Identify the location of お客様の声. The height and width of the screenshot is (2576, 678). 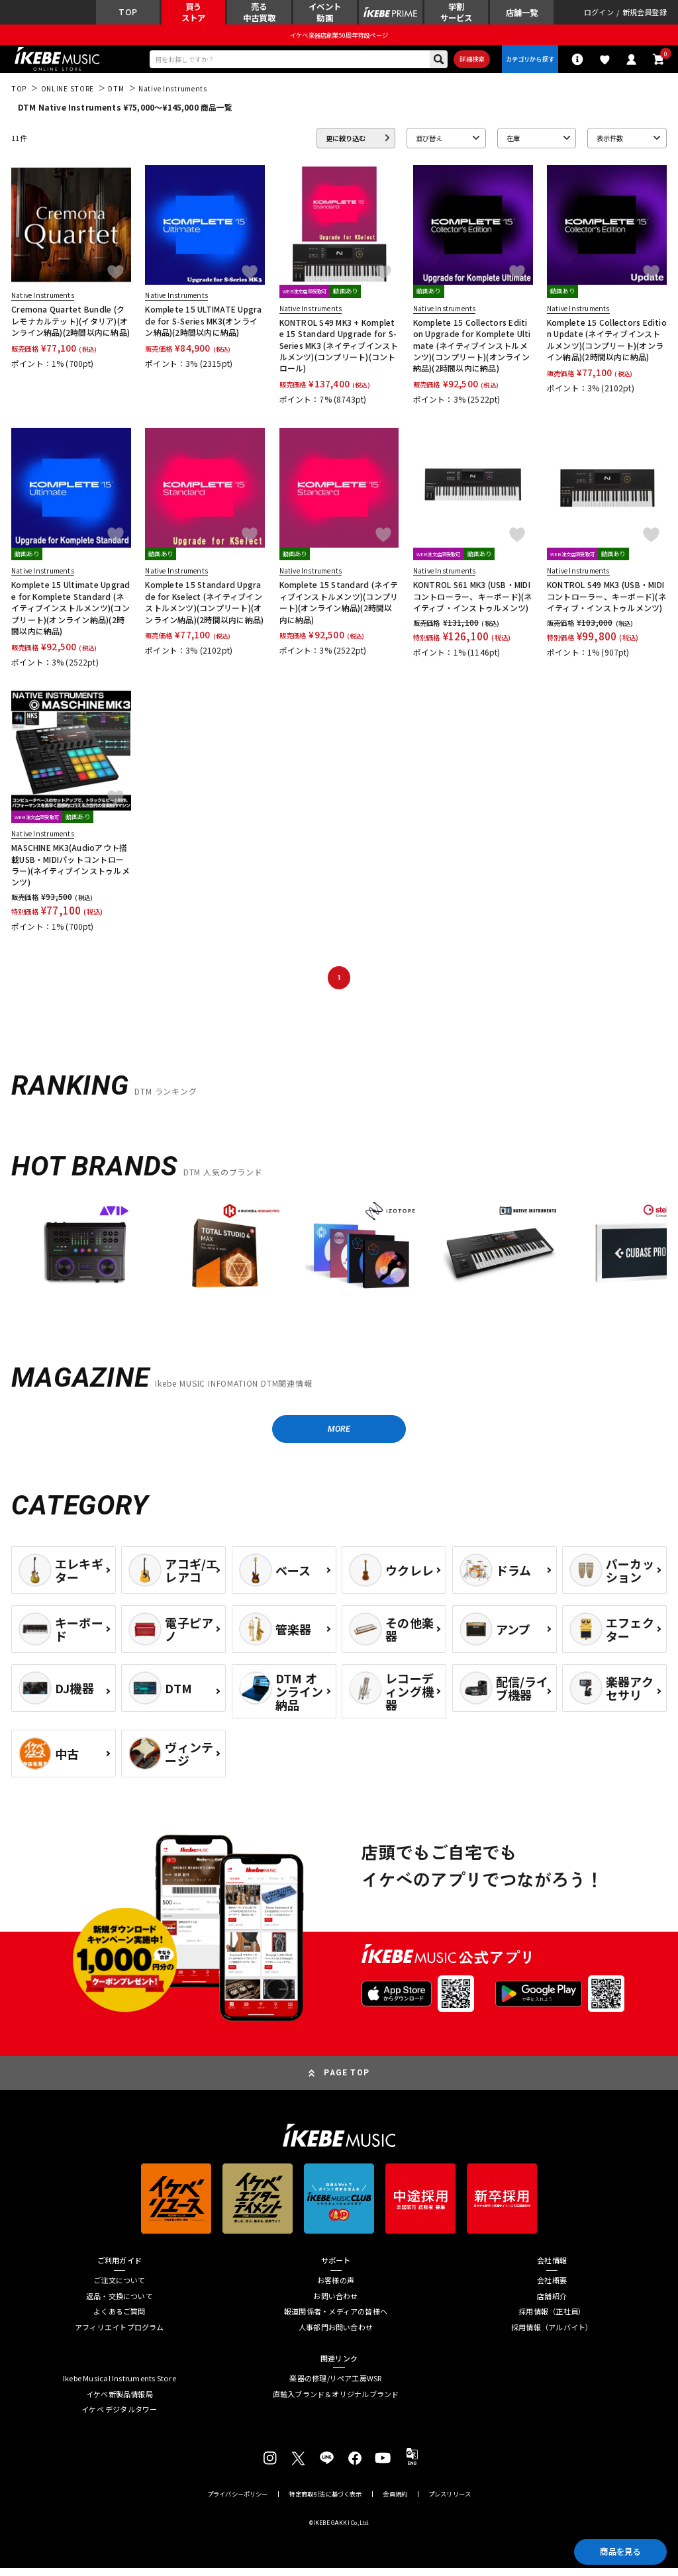
(335, 2288).